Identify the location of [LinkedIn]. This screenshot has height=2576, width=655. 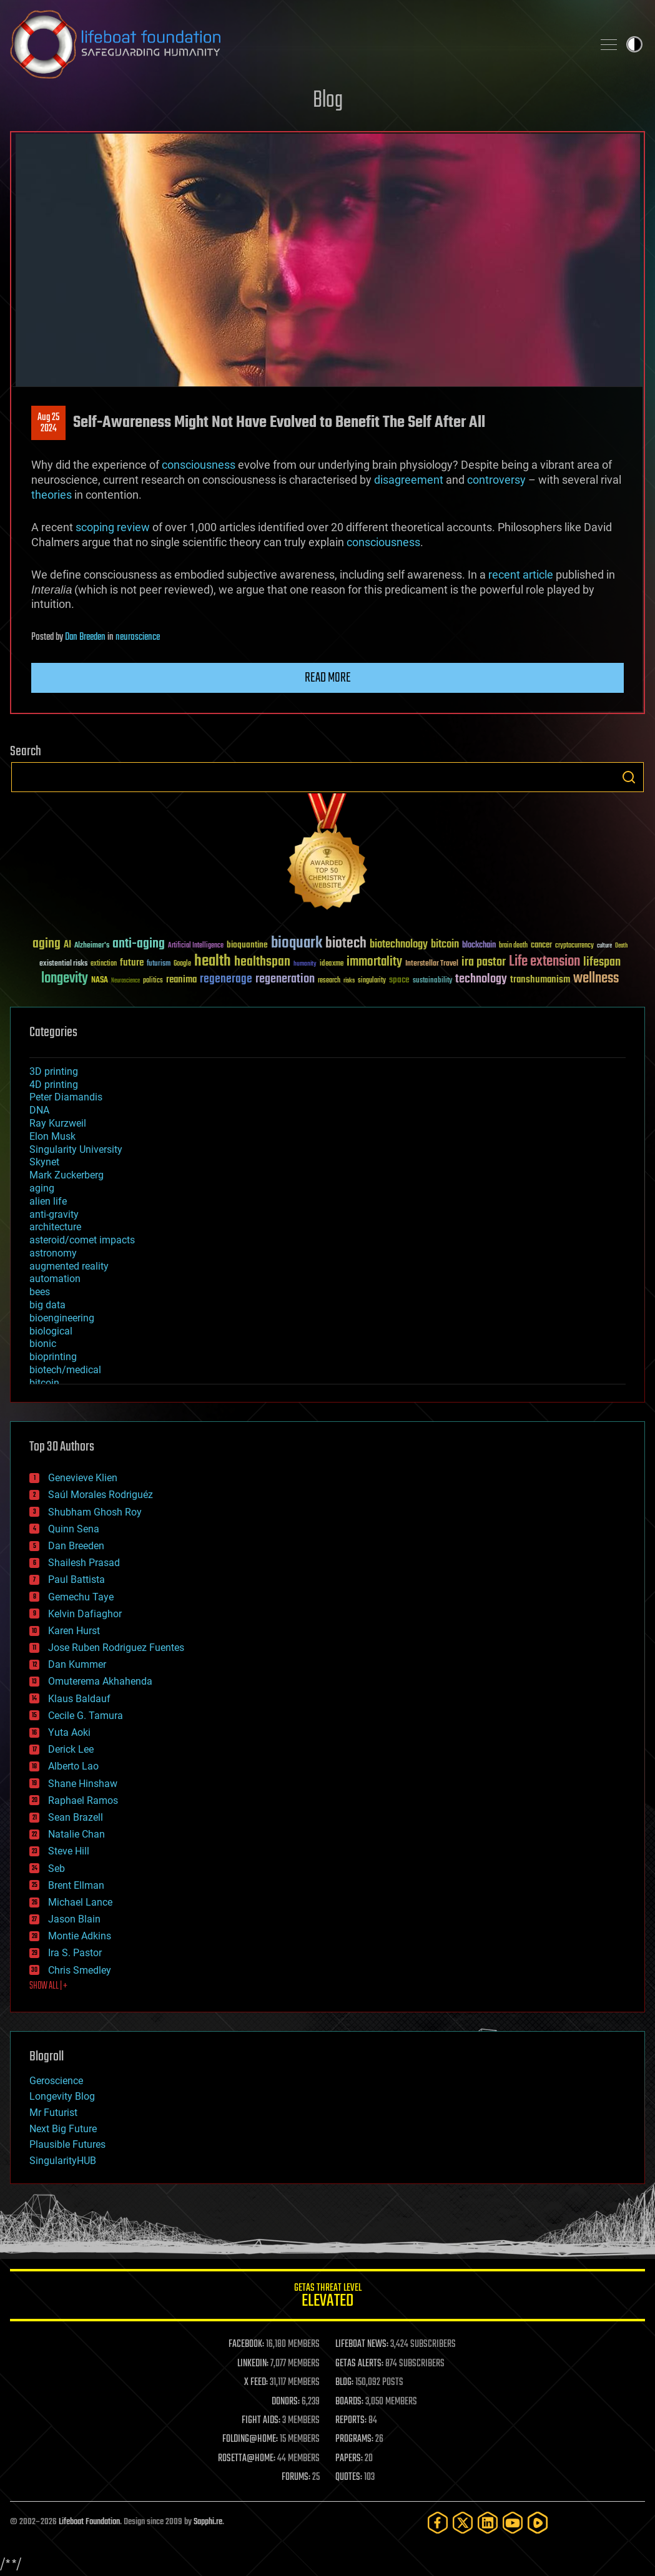
(488, 2523).